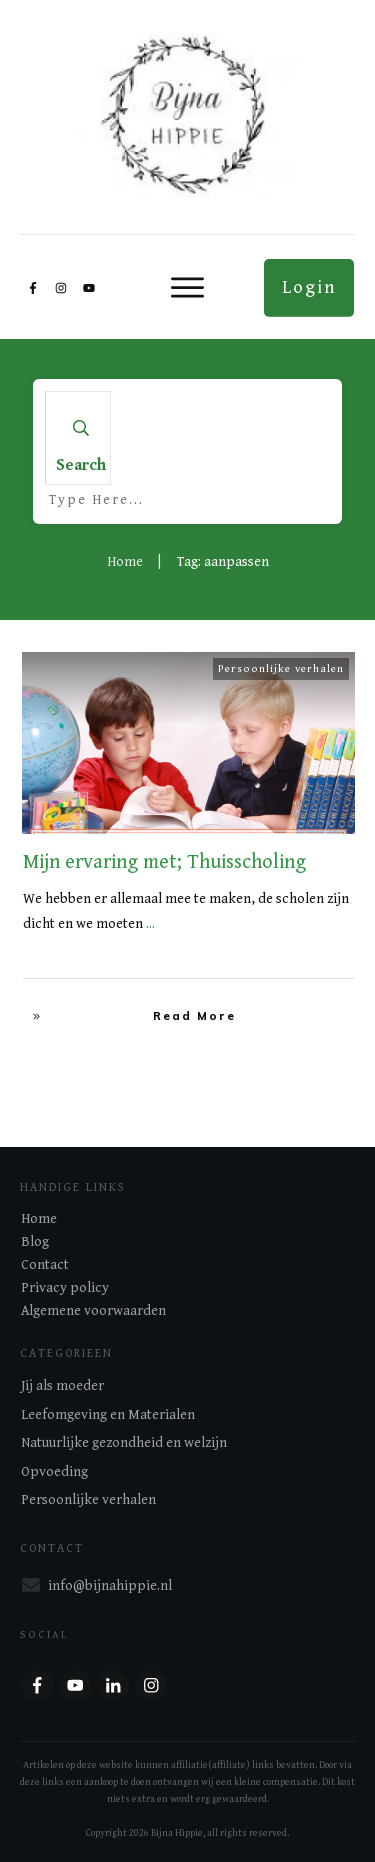  I want to click on Privacy policy, so click(65, 1288).